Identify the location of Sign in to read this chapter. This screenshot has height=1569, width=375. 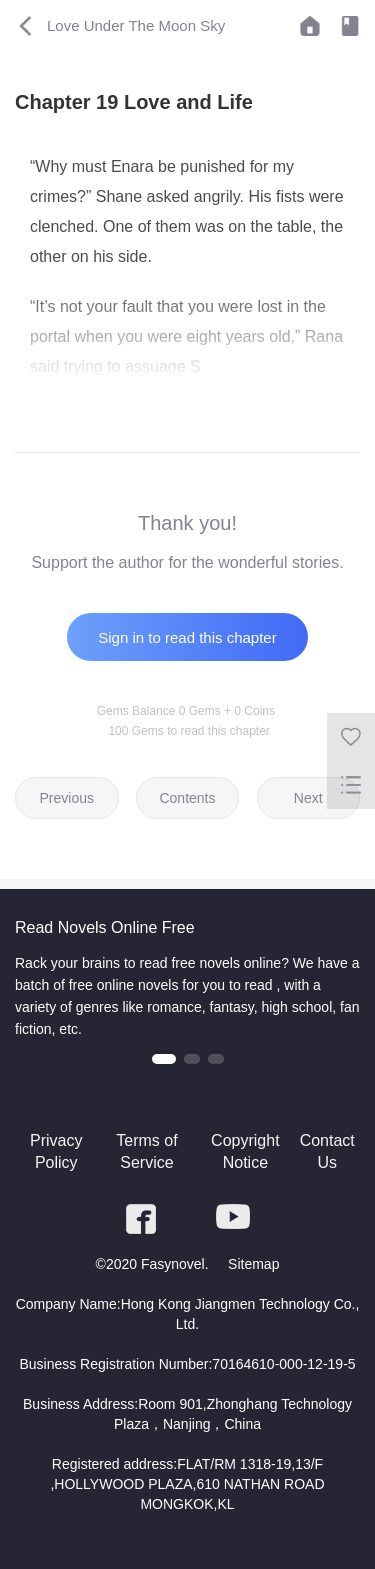
(187, 637).